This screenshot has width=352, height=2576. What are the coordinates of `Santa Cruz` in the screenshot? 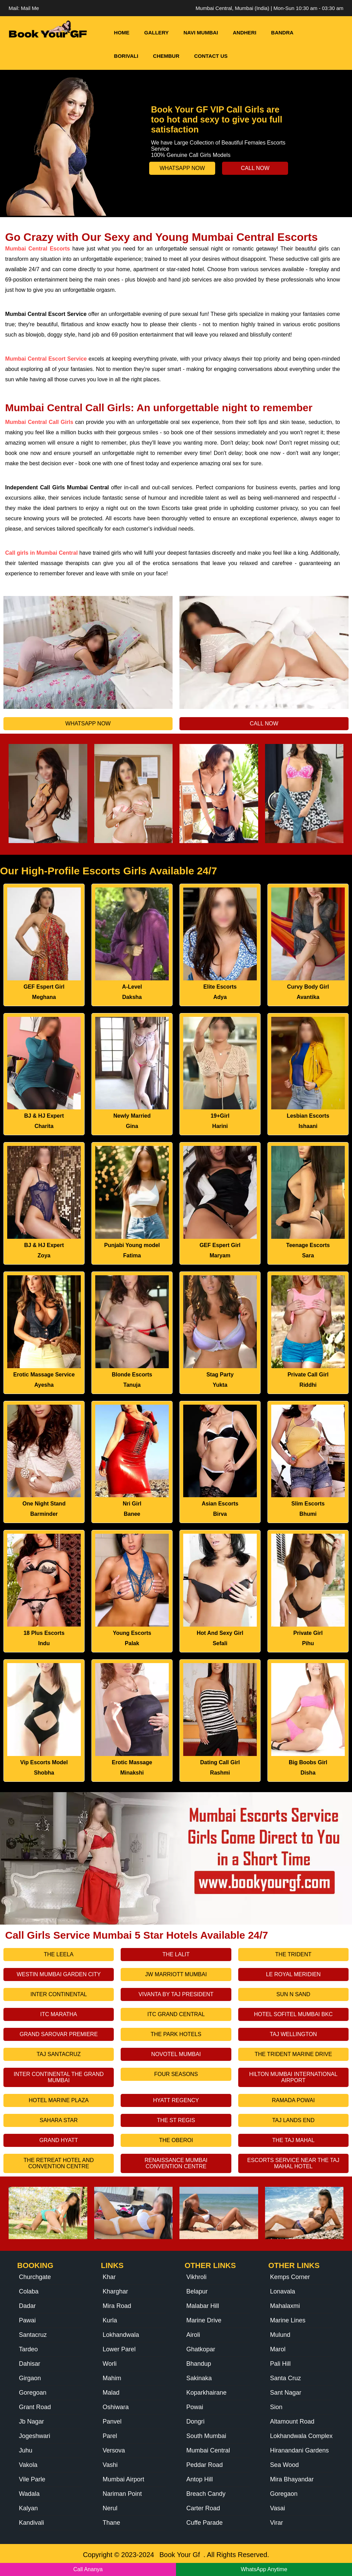 It's located at (285, 2378).